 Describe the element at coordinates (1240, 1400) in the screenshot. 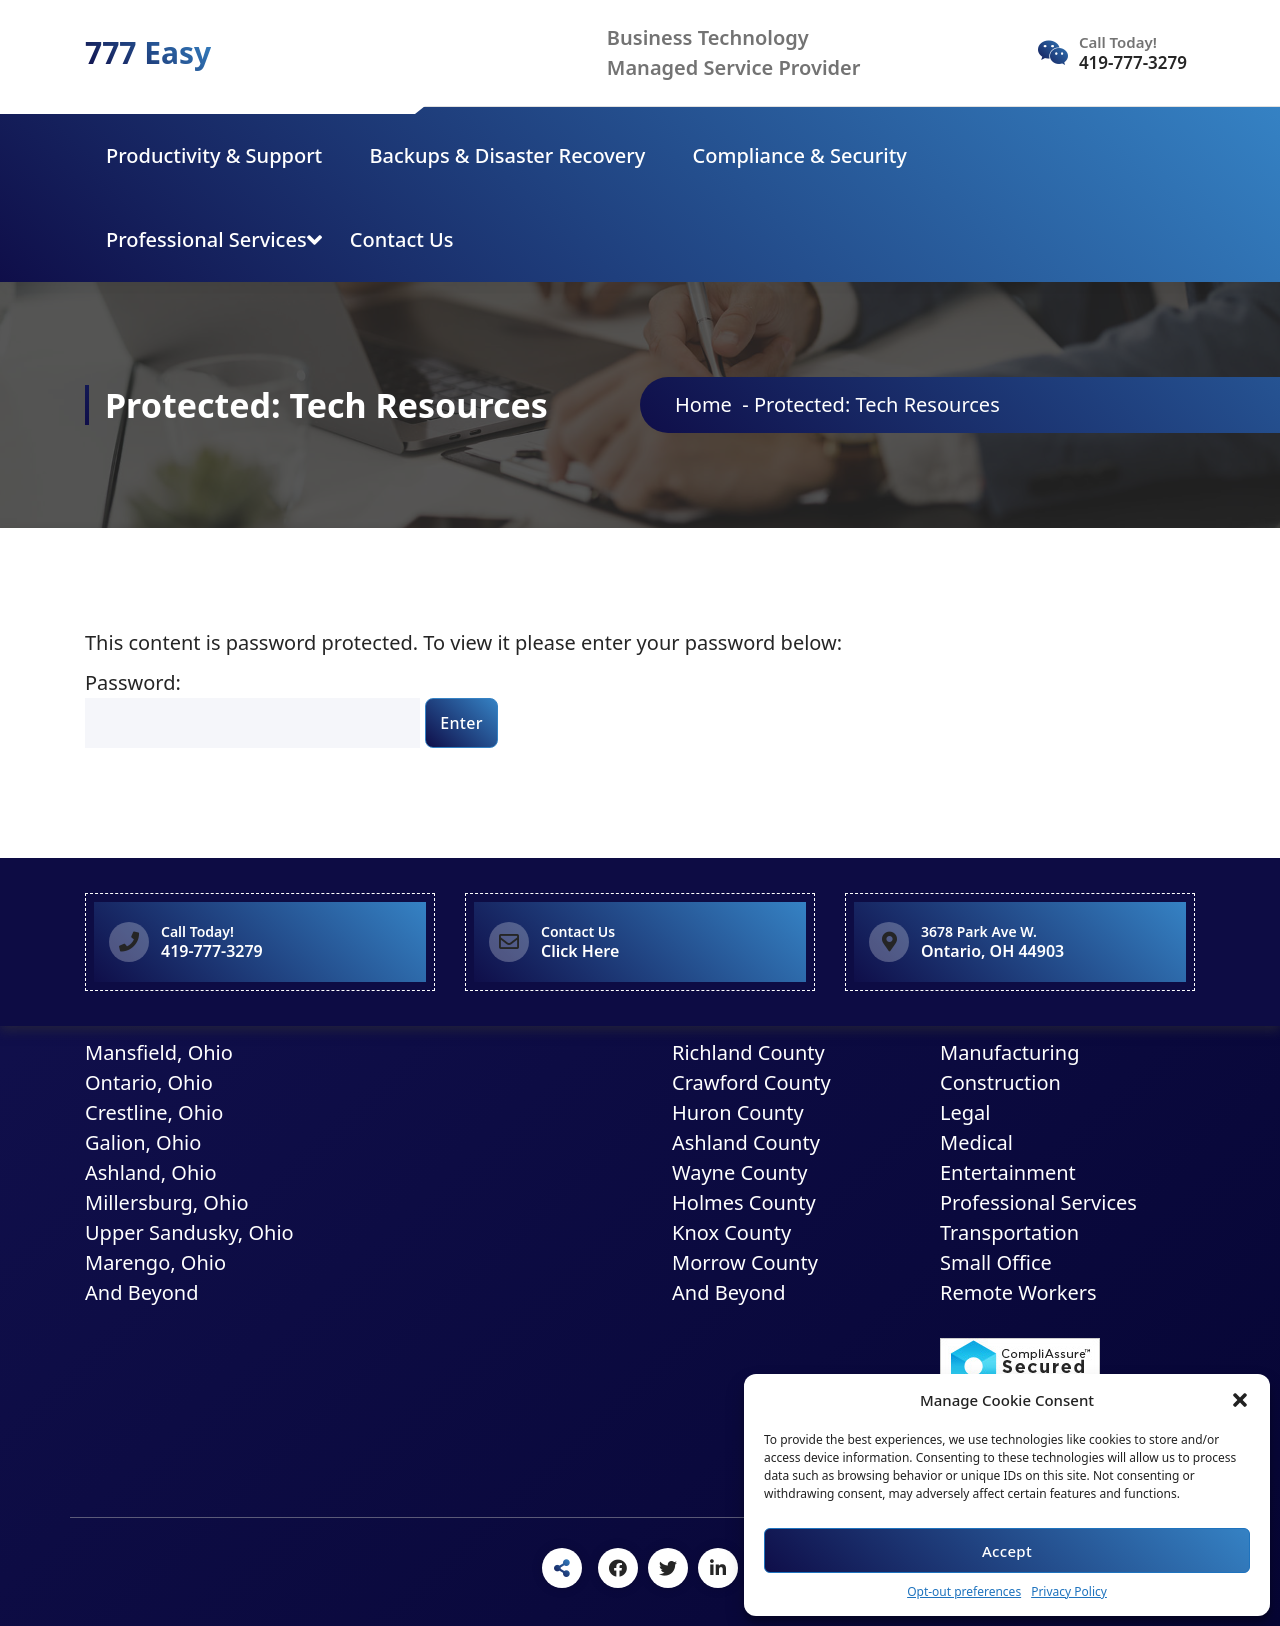

I see `[button]` at that location.